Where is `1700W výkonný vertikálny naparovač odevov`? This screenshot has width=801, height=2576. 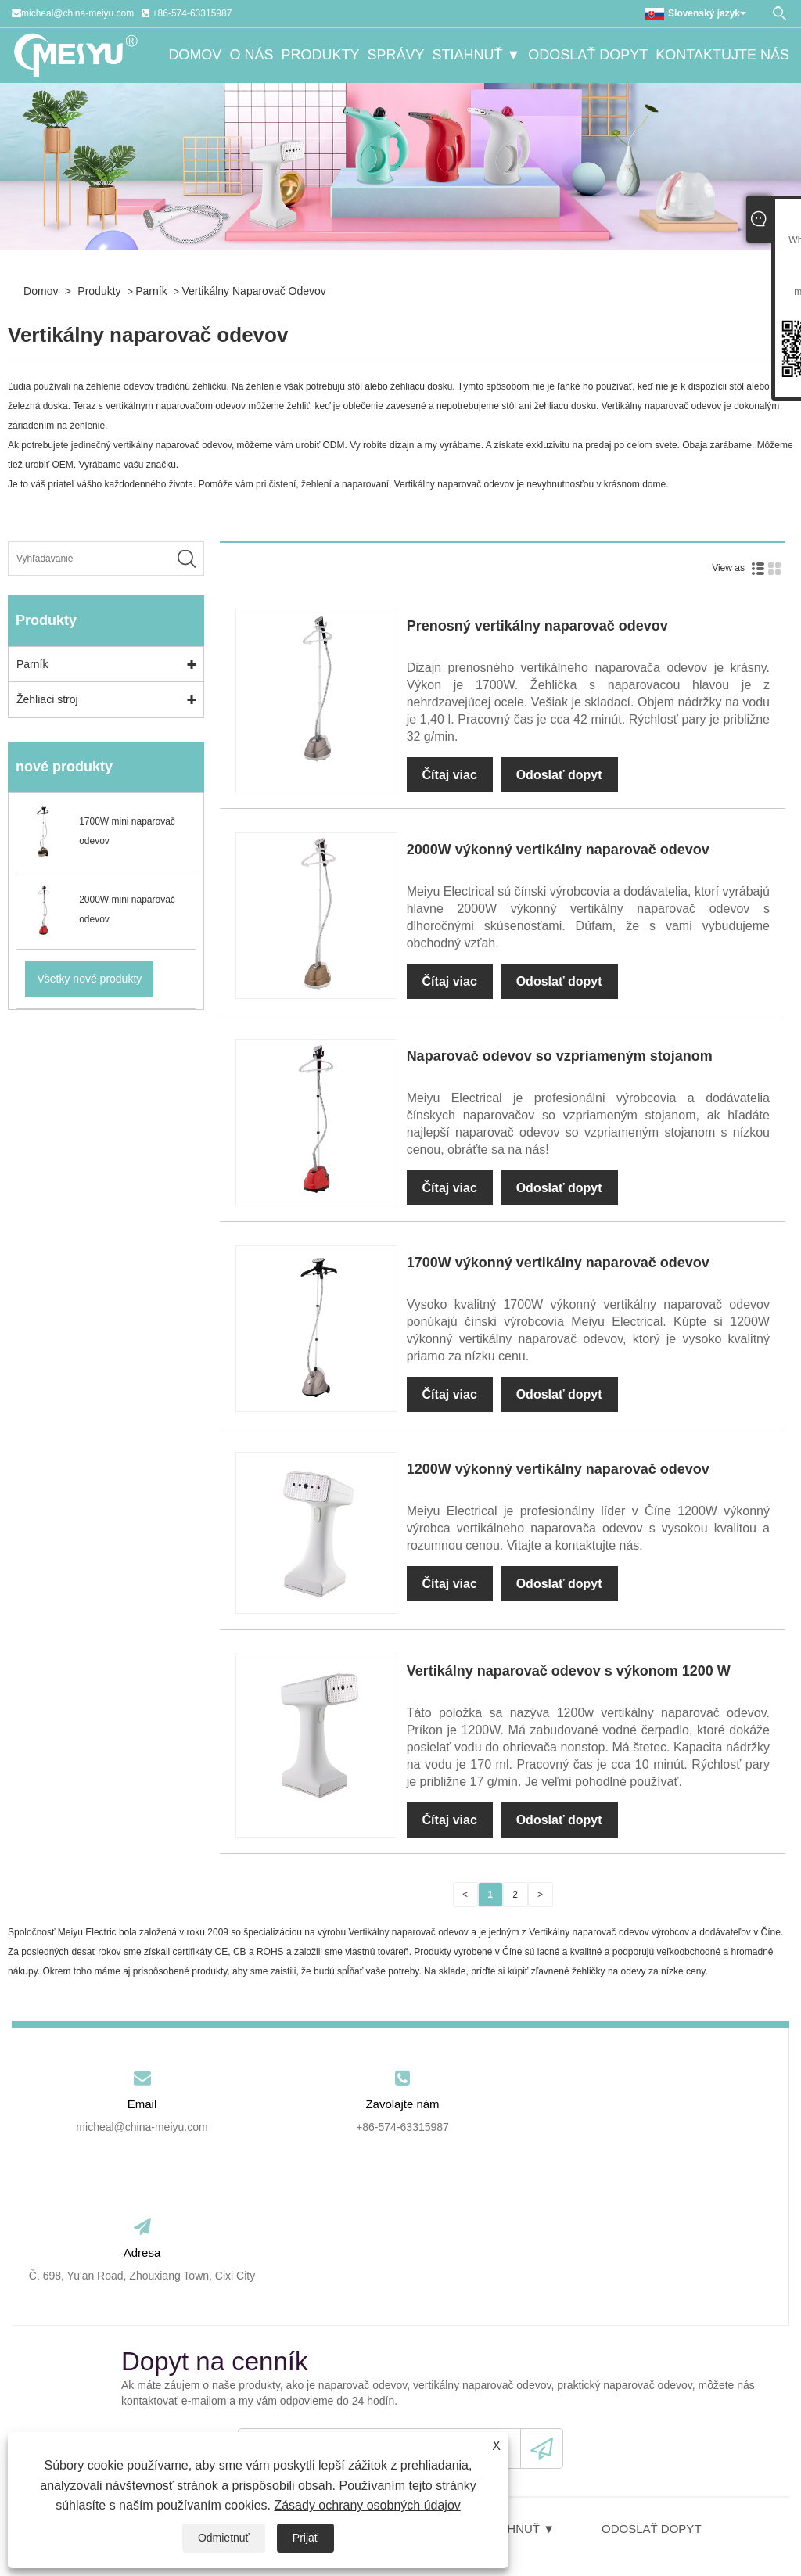 1700W výkonný vertikálny naparovač odevov is located at coordinates (558, 1262).